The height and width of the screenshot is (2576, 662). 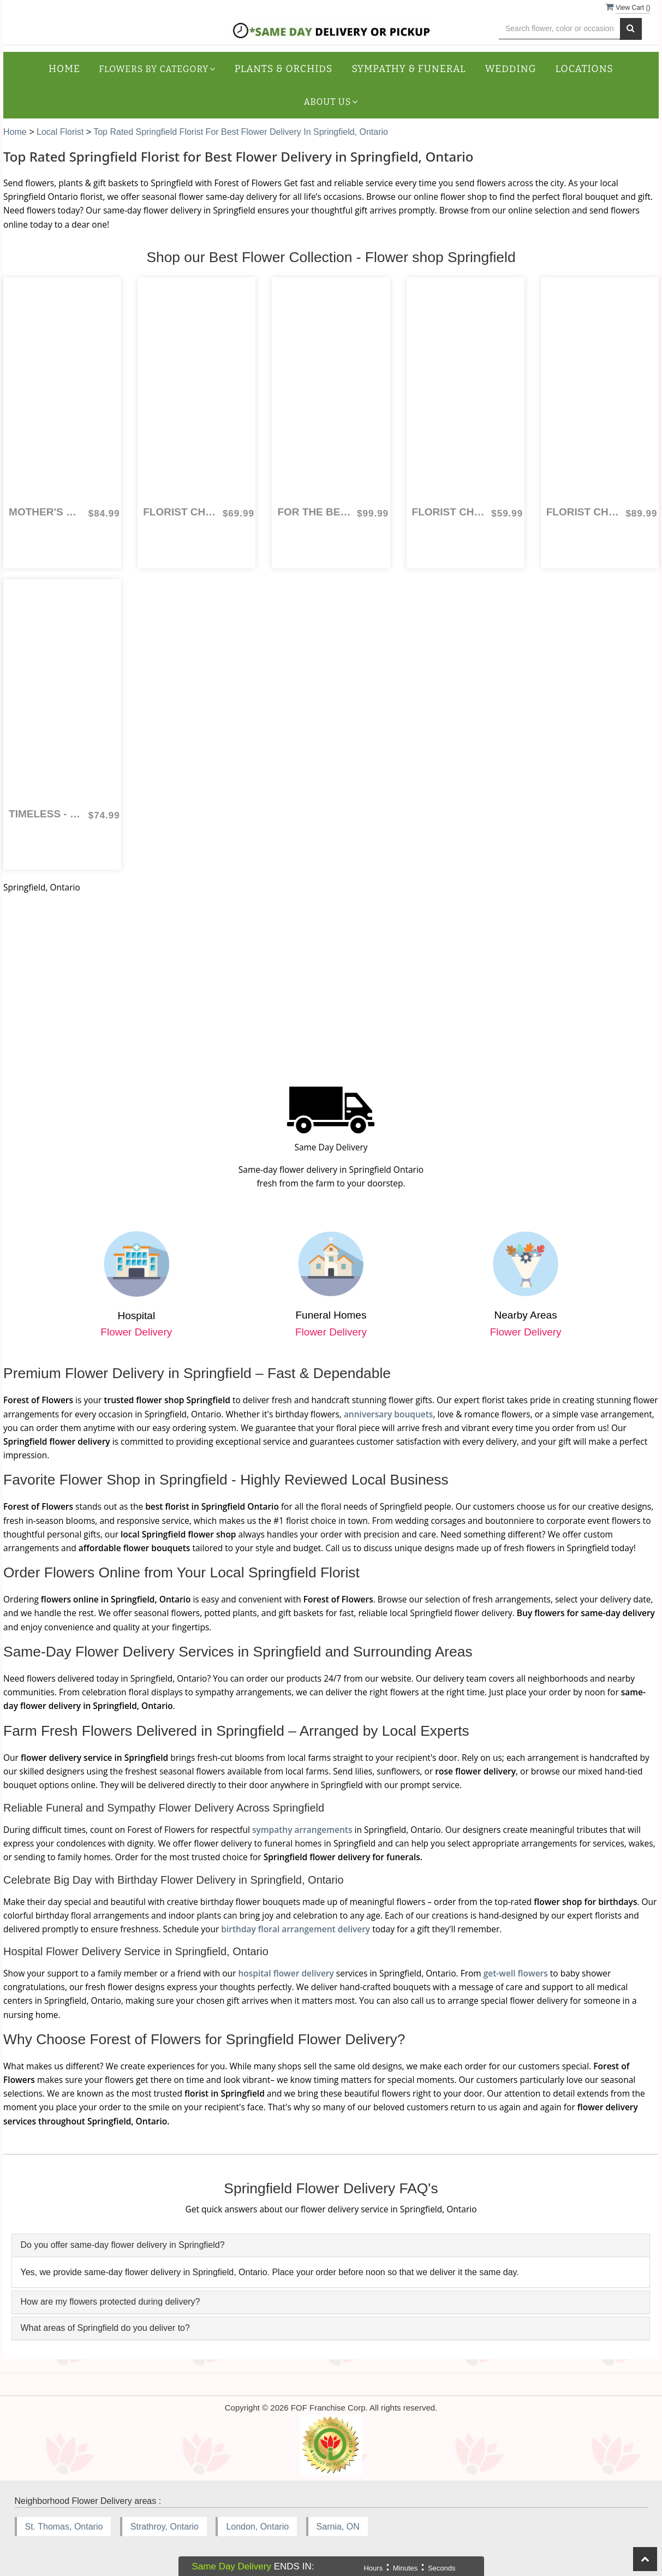 What do you see at coordinates (338, 2526) in the screenshot?
I see `Sarnia, ON` at bounding box center [338, 2526].